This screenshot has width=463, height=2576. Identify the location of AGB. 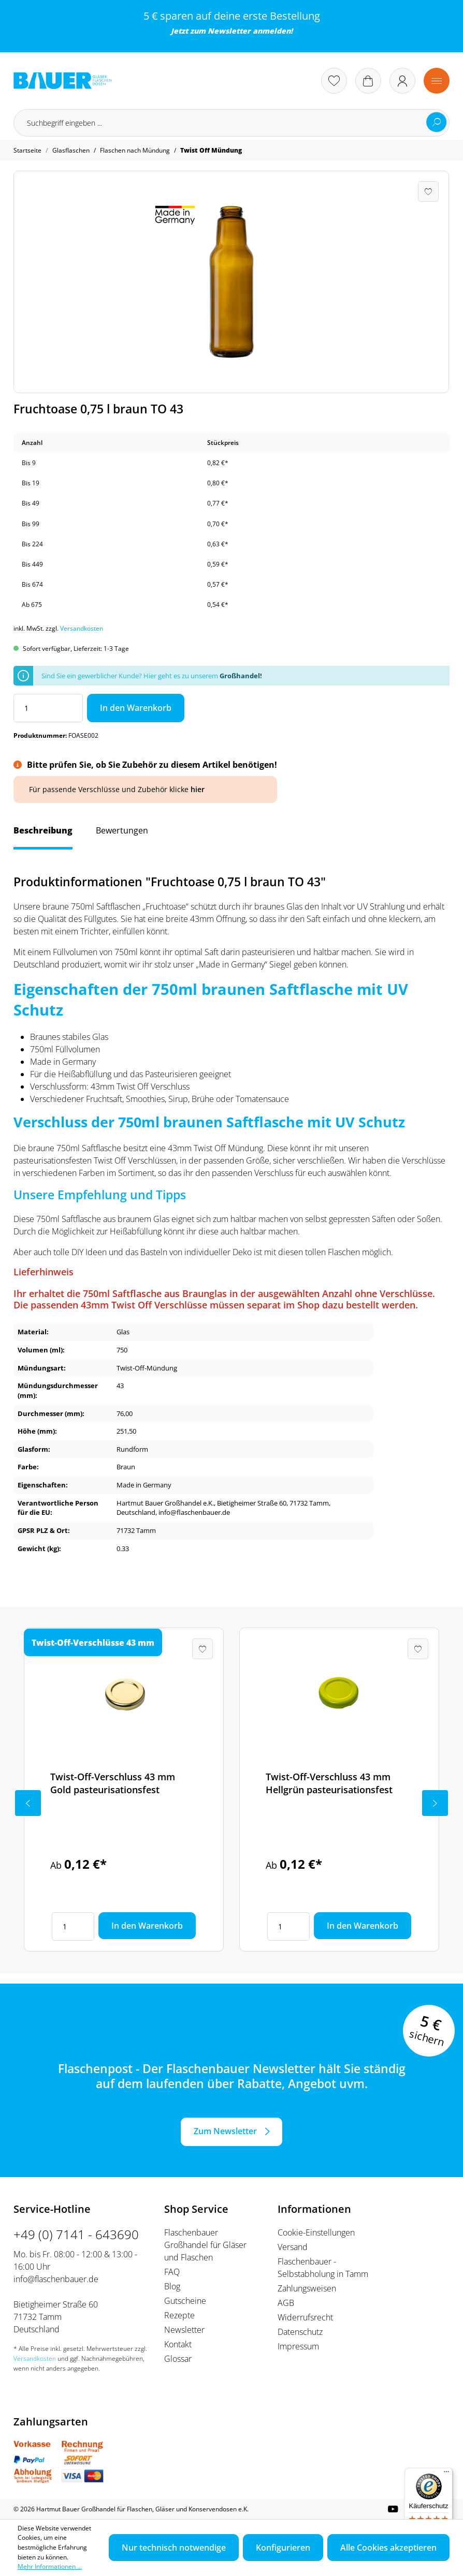
(286, 2303).